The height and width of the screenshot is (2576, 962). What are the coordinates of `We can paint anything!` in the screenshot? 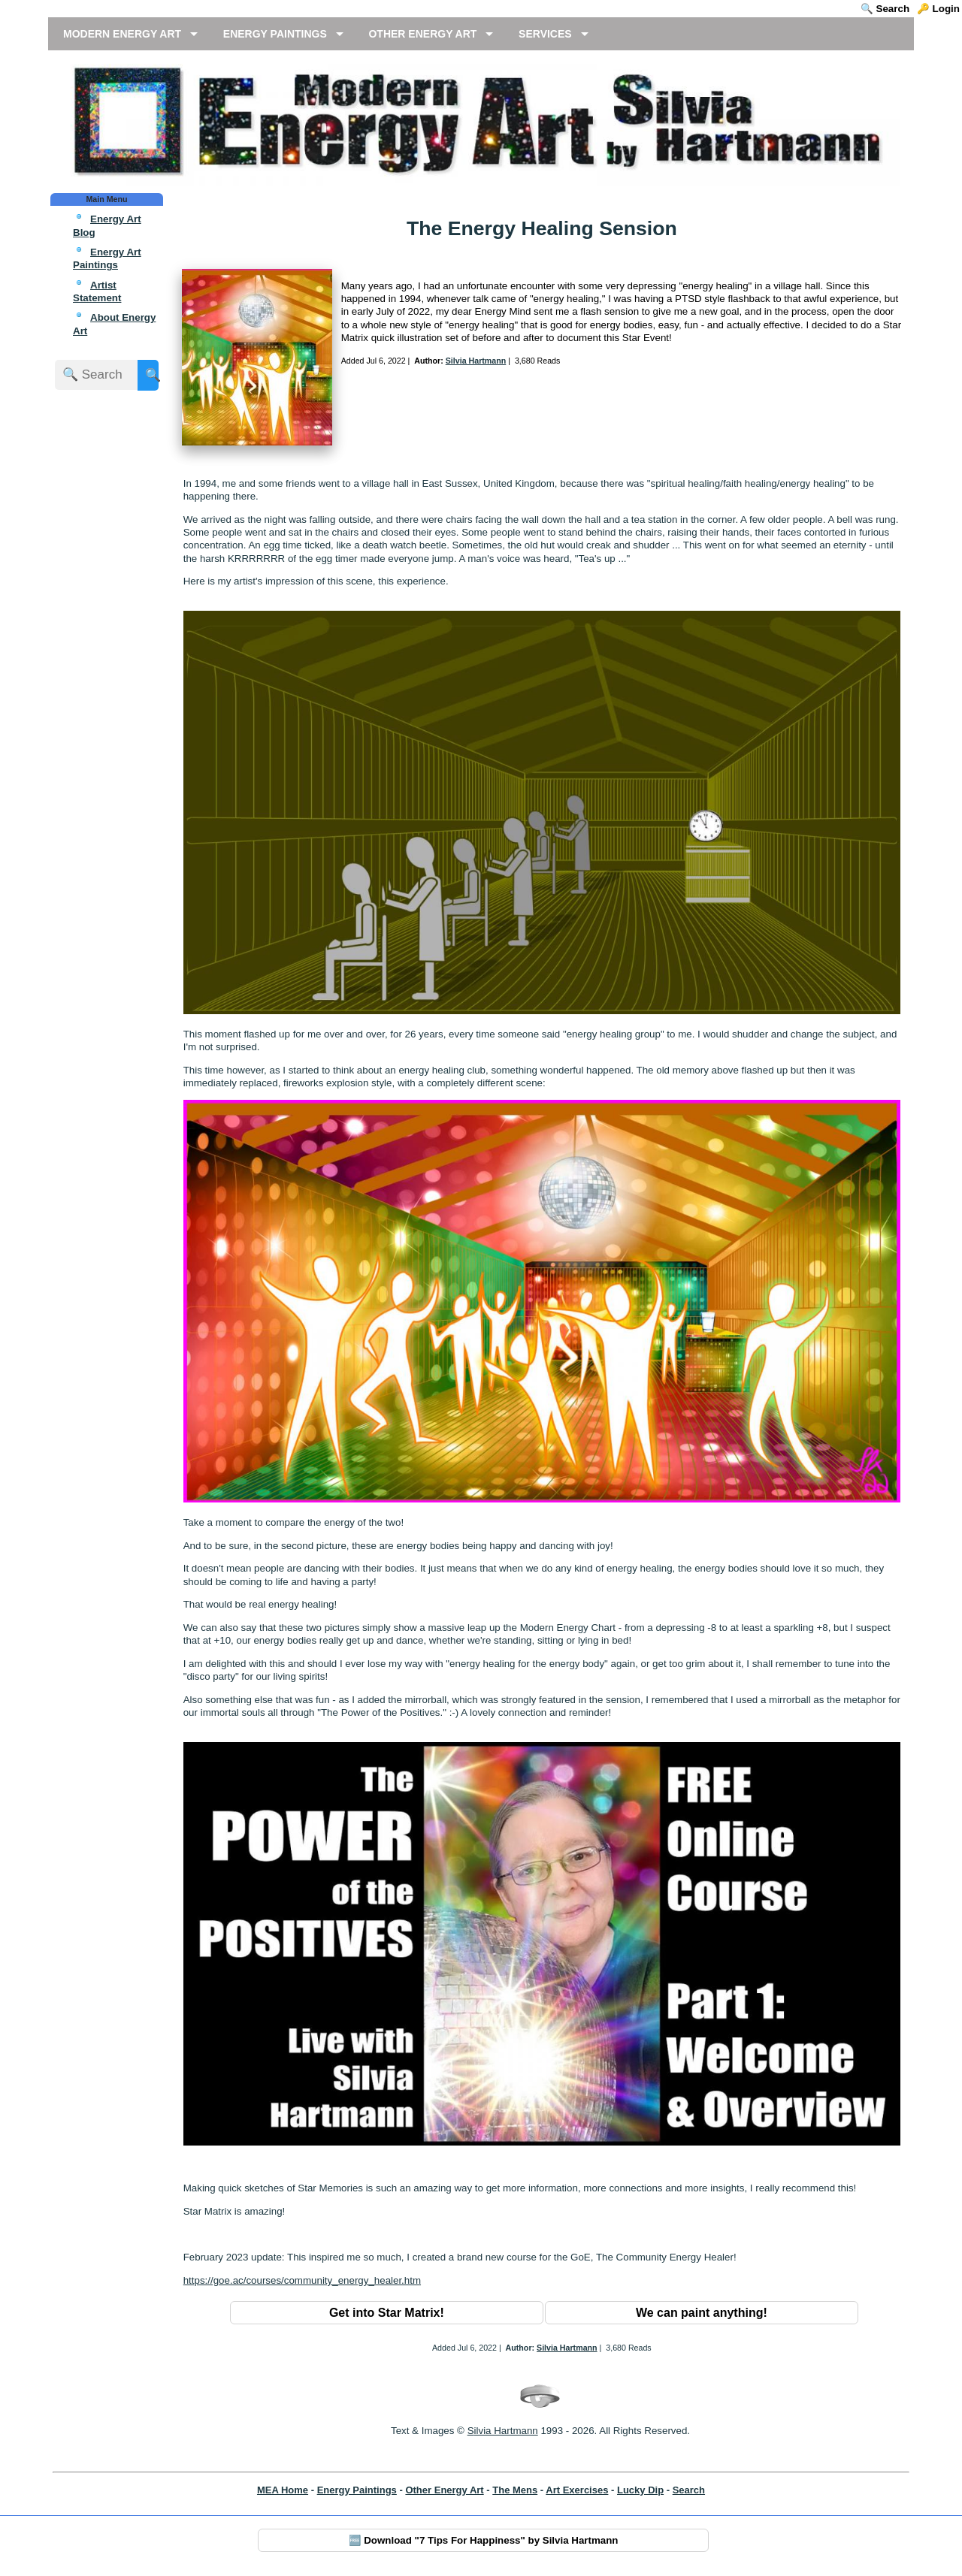 It's located at (701, 2312).